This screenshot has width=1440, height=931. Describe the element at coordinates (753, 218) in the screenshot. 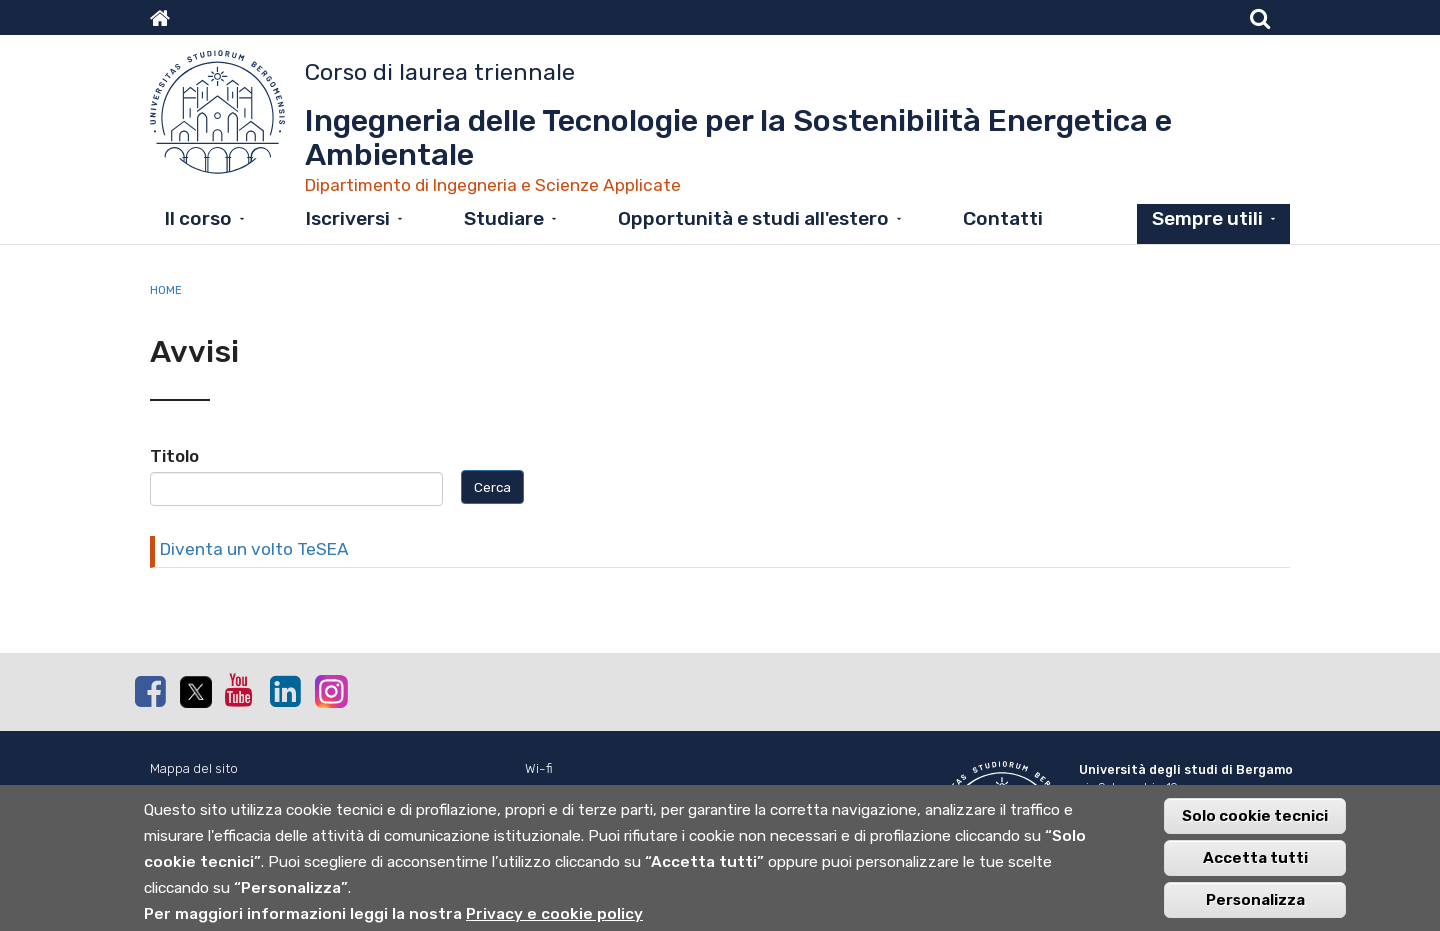

I see `Opportunità e studi all'estero` at that location.